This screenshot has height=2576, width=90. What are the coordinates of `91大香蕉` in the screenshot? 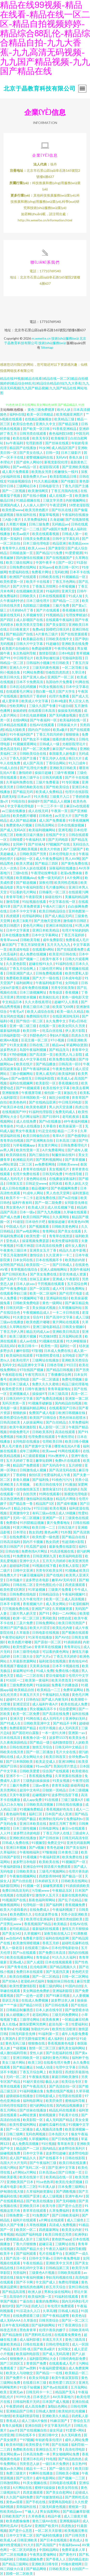 It's located at (41, 796).